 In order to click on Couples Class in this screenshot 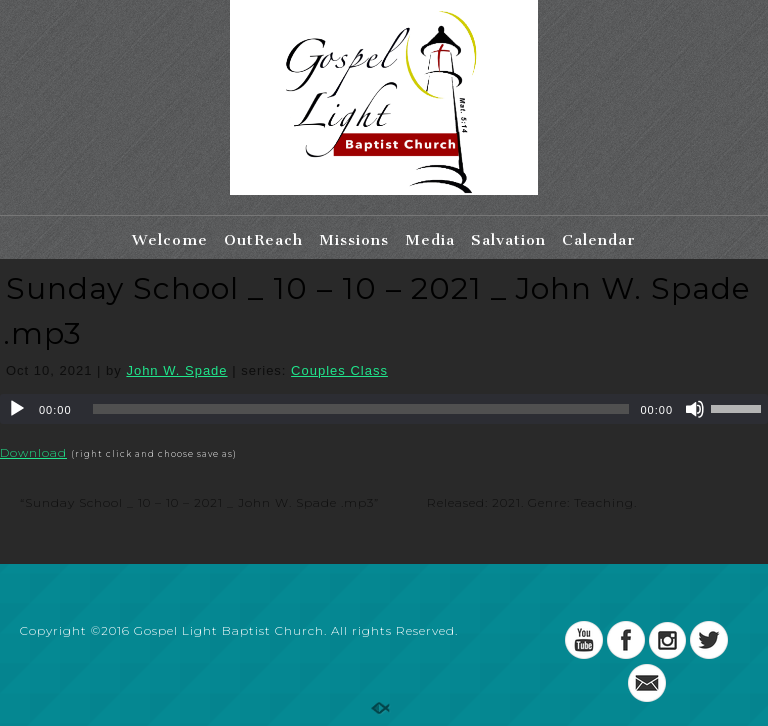, I will do `click(339, 370)`.